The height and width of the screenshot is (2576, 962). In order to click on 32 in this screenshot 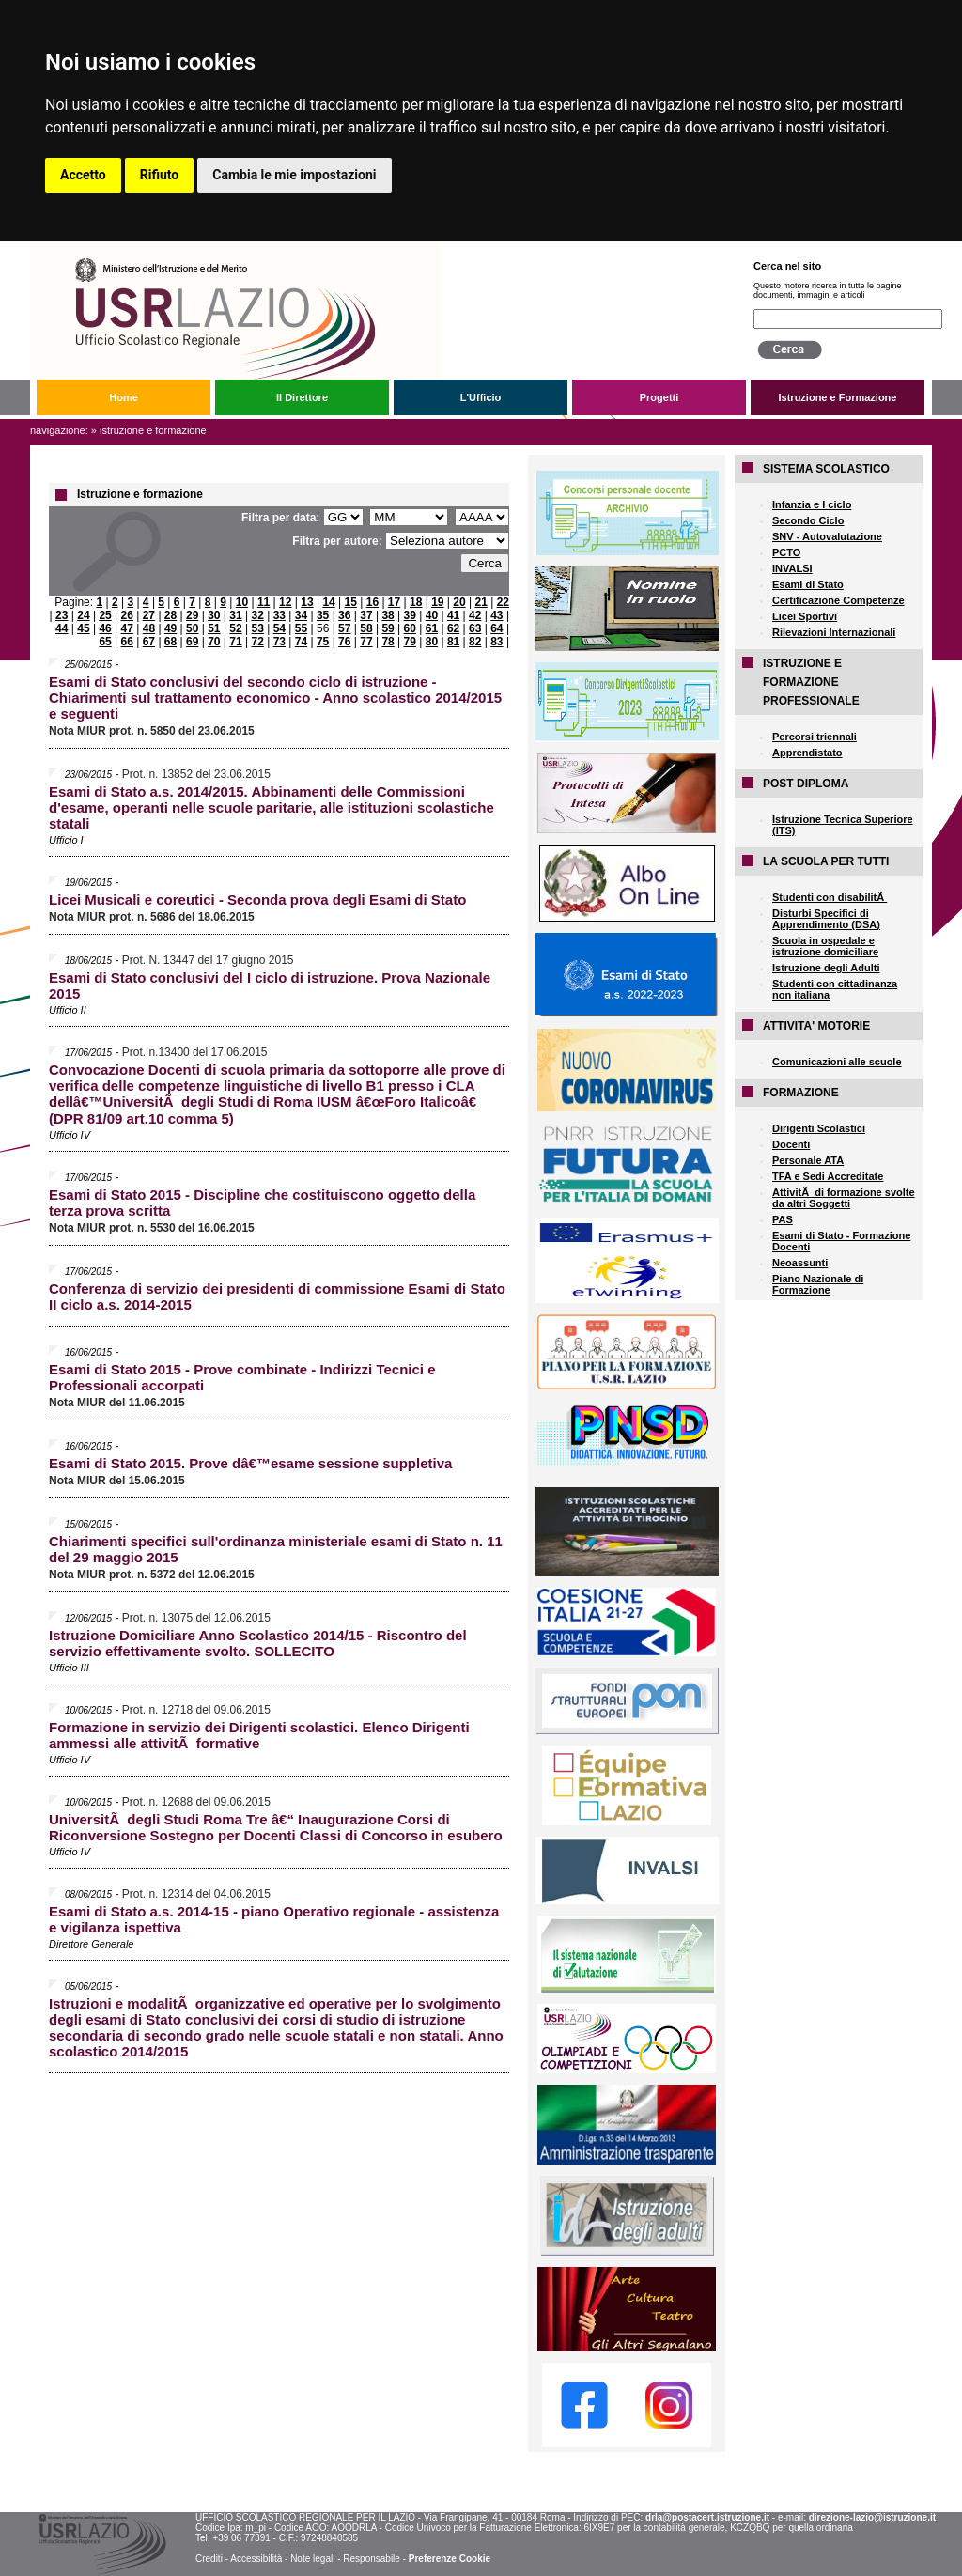, I will do `click(257, 615)`.